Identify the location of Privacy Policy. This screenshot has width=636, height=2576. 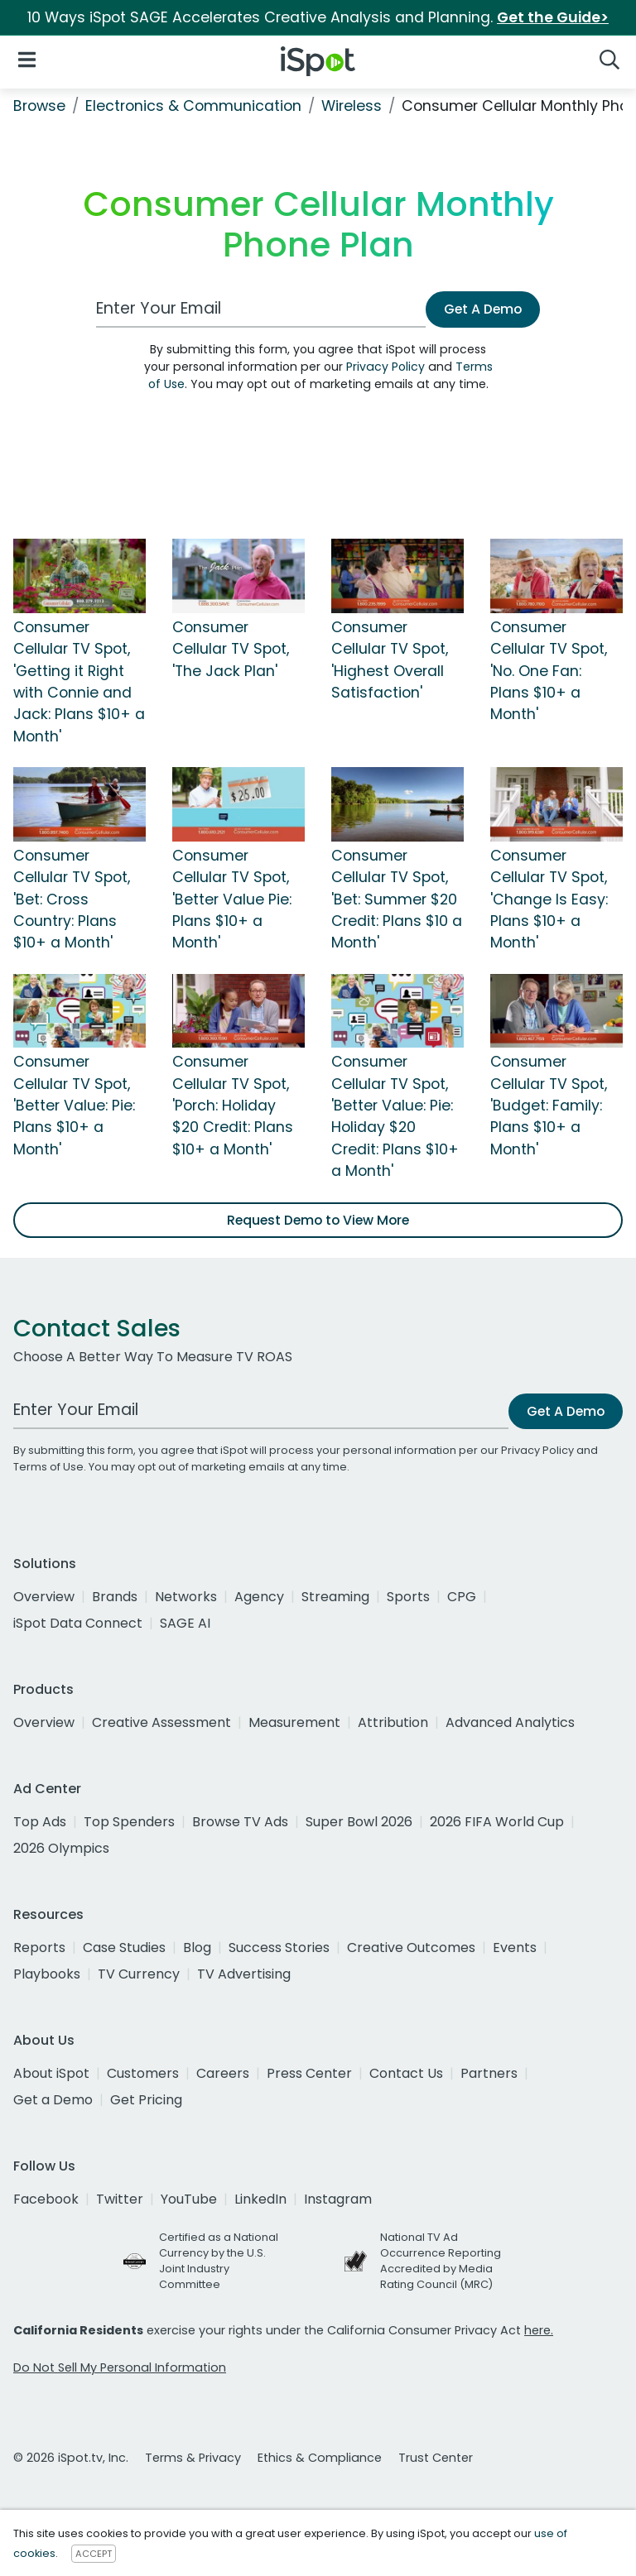
(385, 366).